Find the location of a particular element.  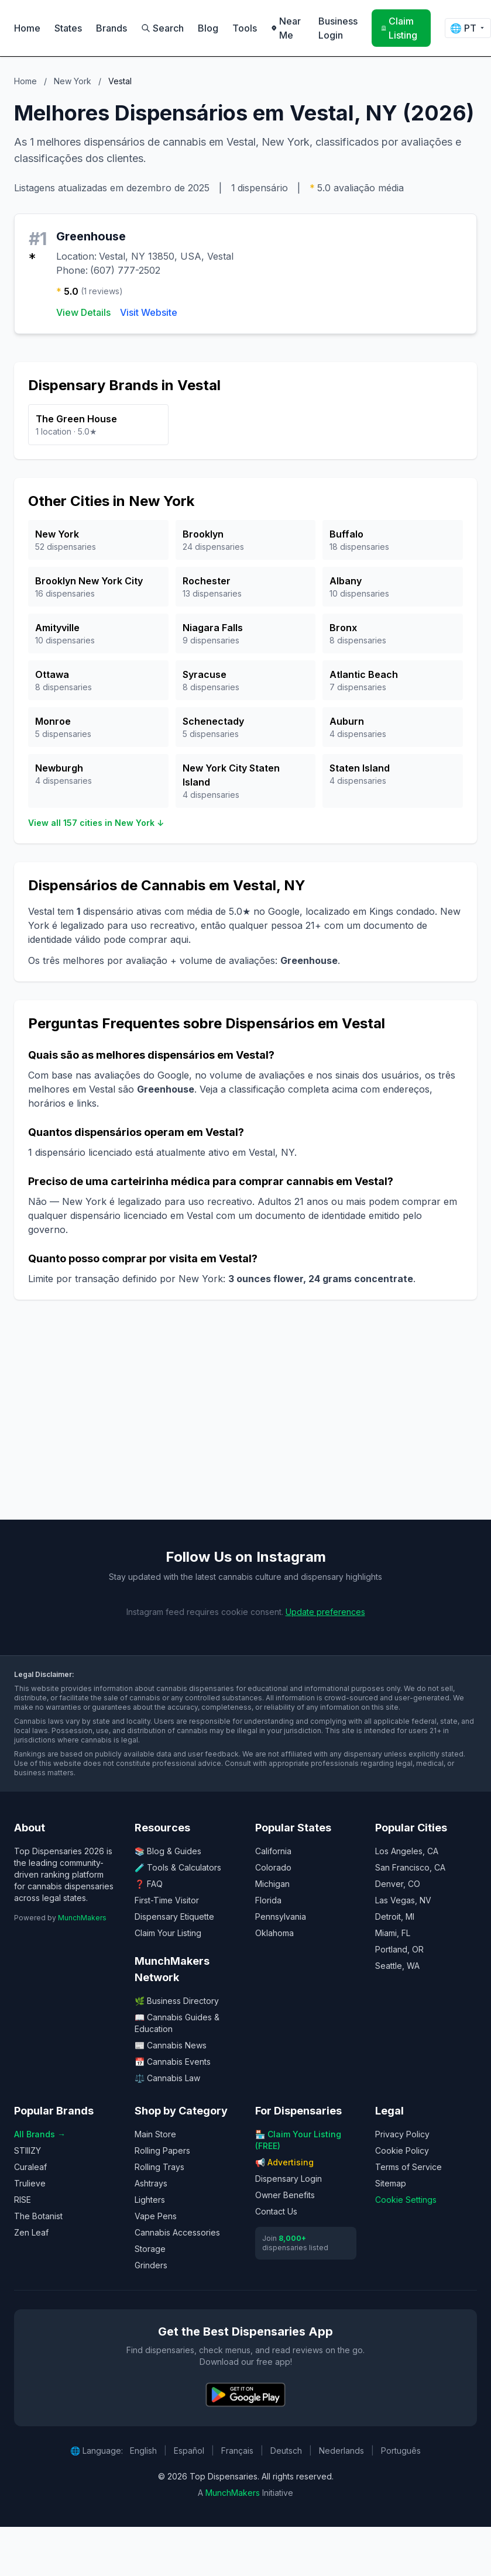

Update preferences is located at coordinates (325, 1612).